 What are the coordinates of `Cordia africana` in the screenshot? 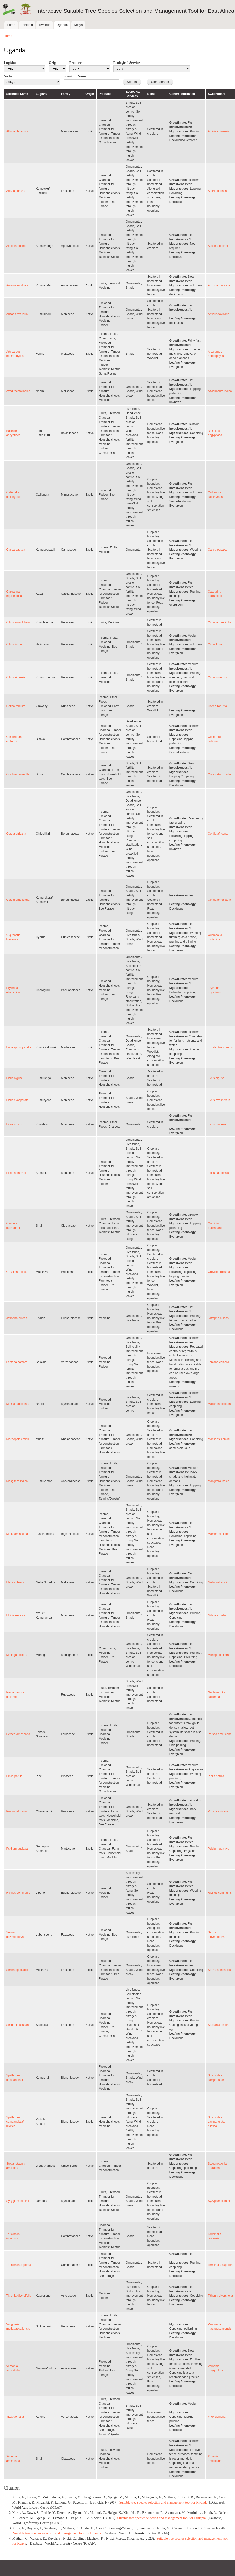 It's located at (16, 833).